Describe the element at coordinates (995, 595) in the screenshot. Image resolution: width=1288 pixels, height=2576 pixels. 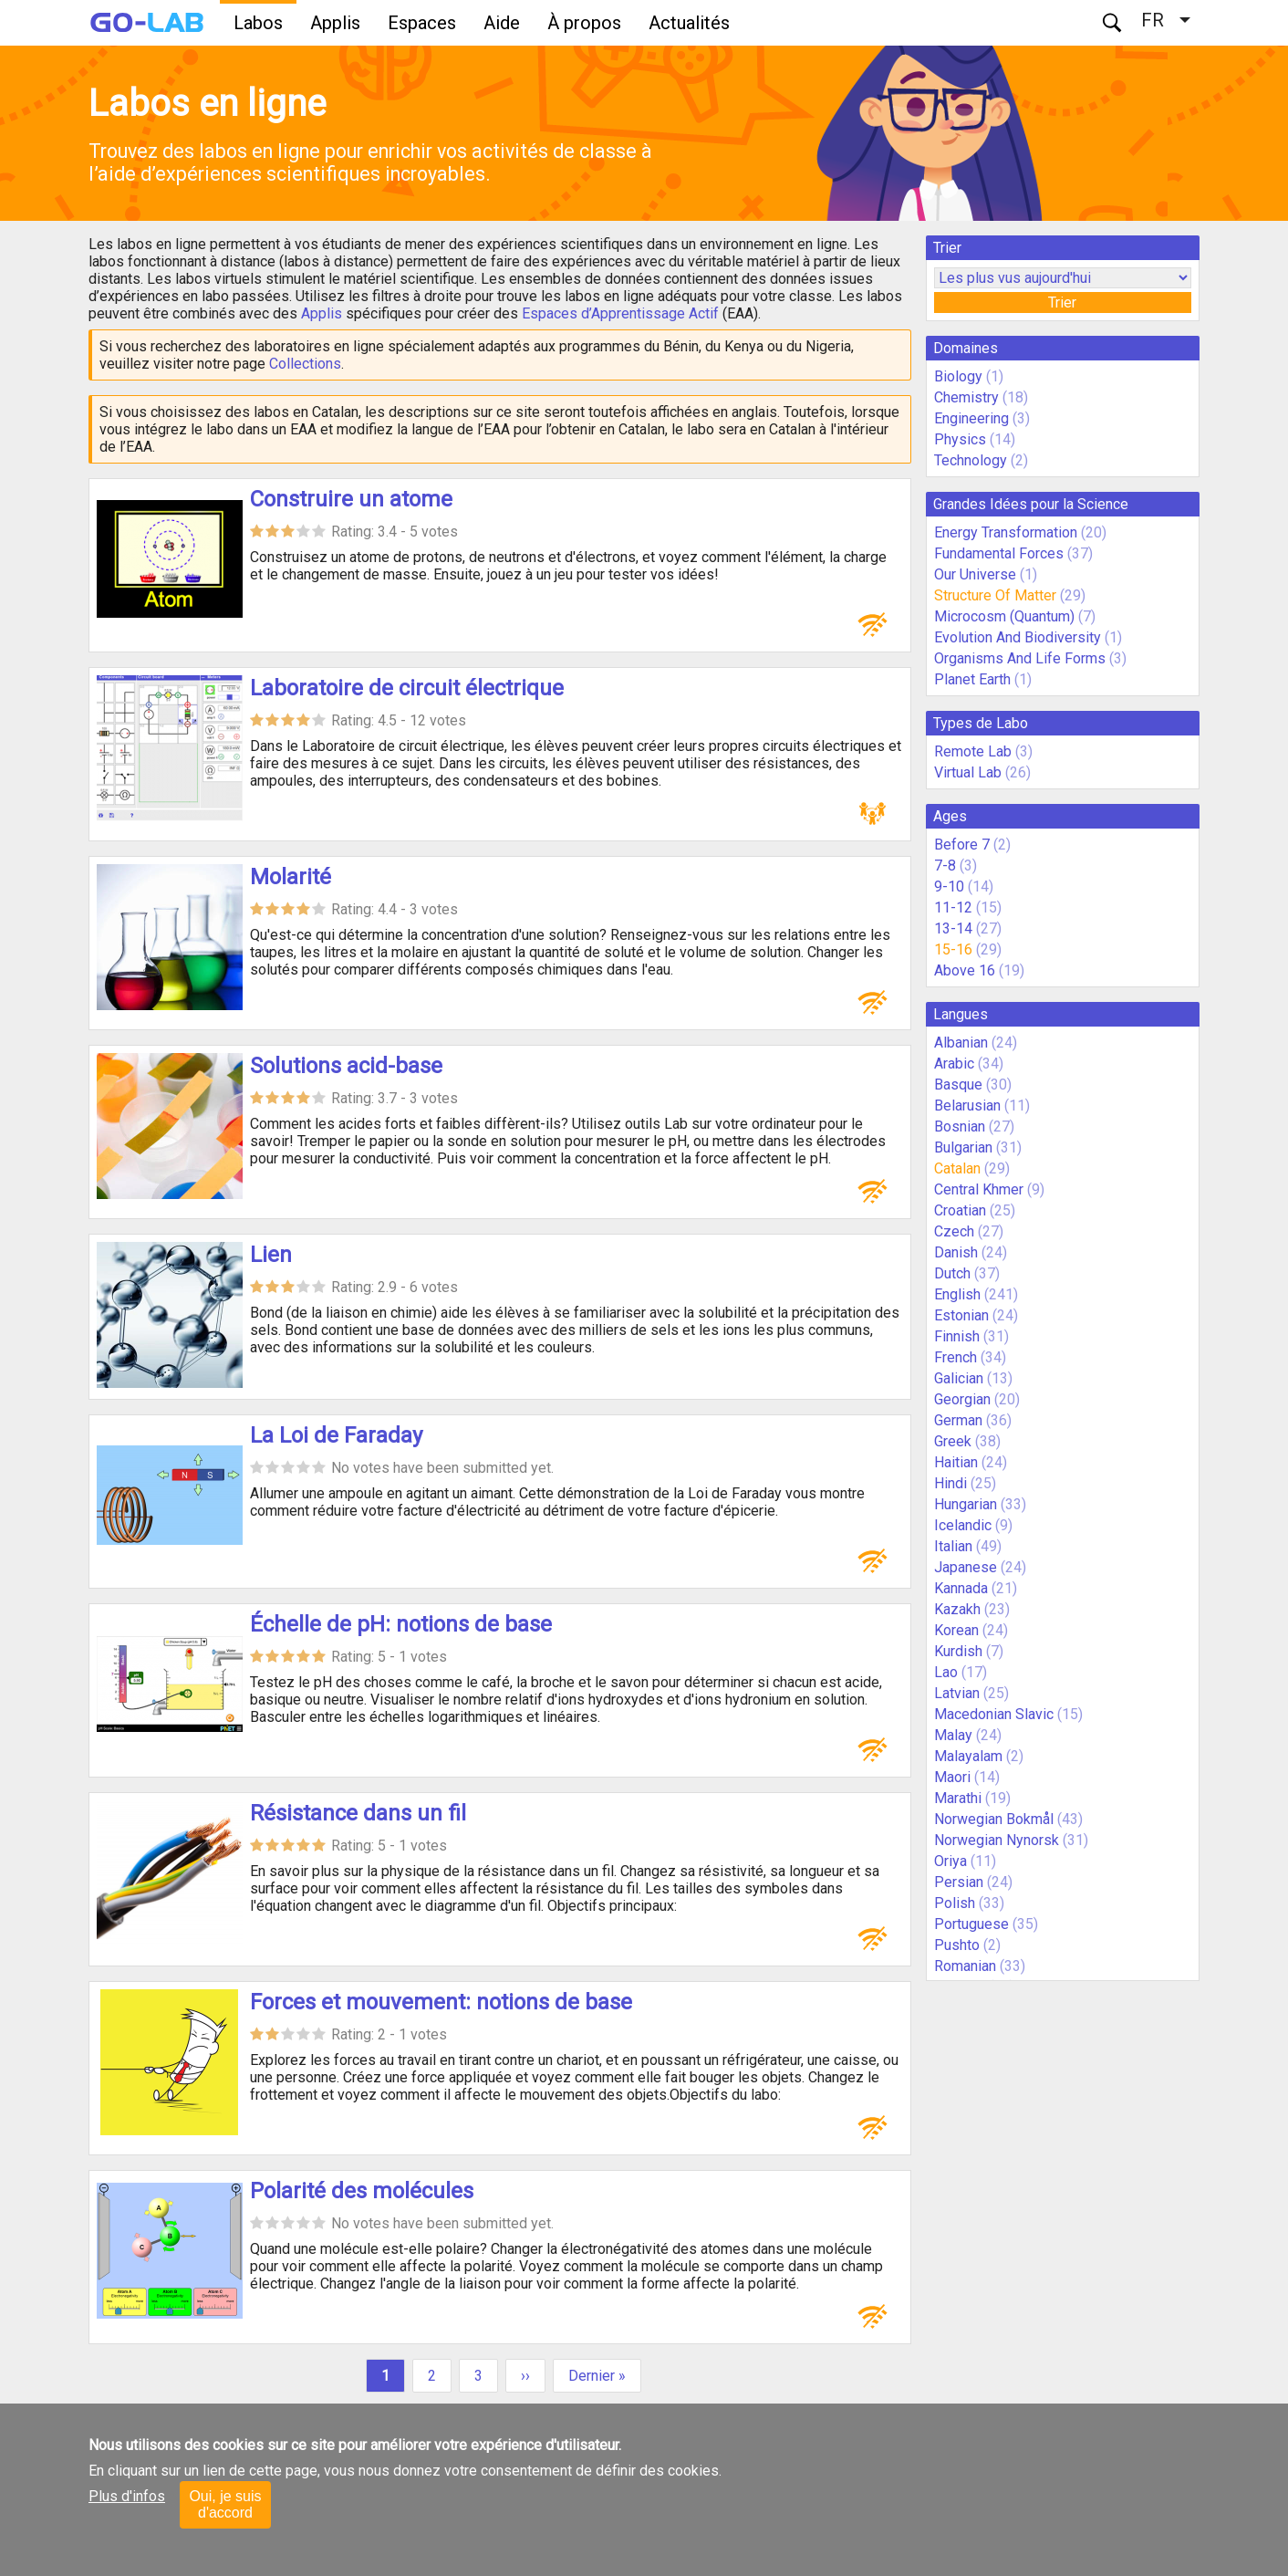
I see `Structure Of Matter` at that location.